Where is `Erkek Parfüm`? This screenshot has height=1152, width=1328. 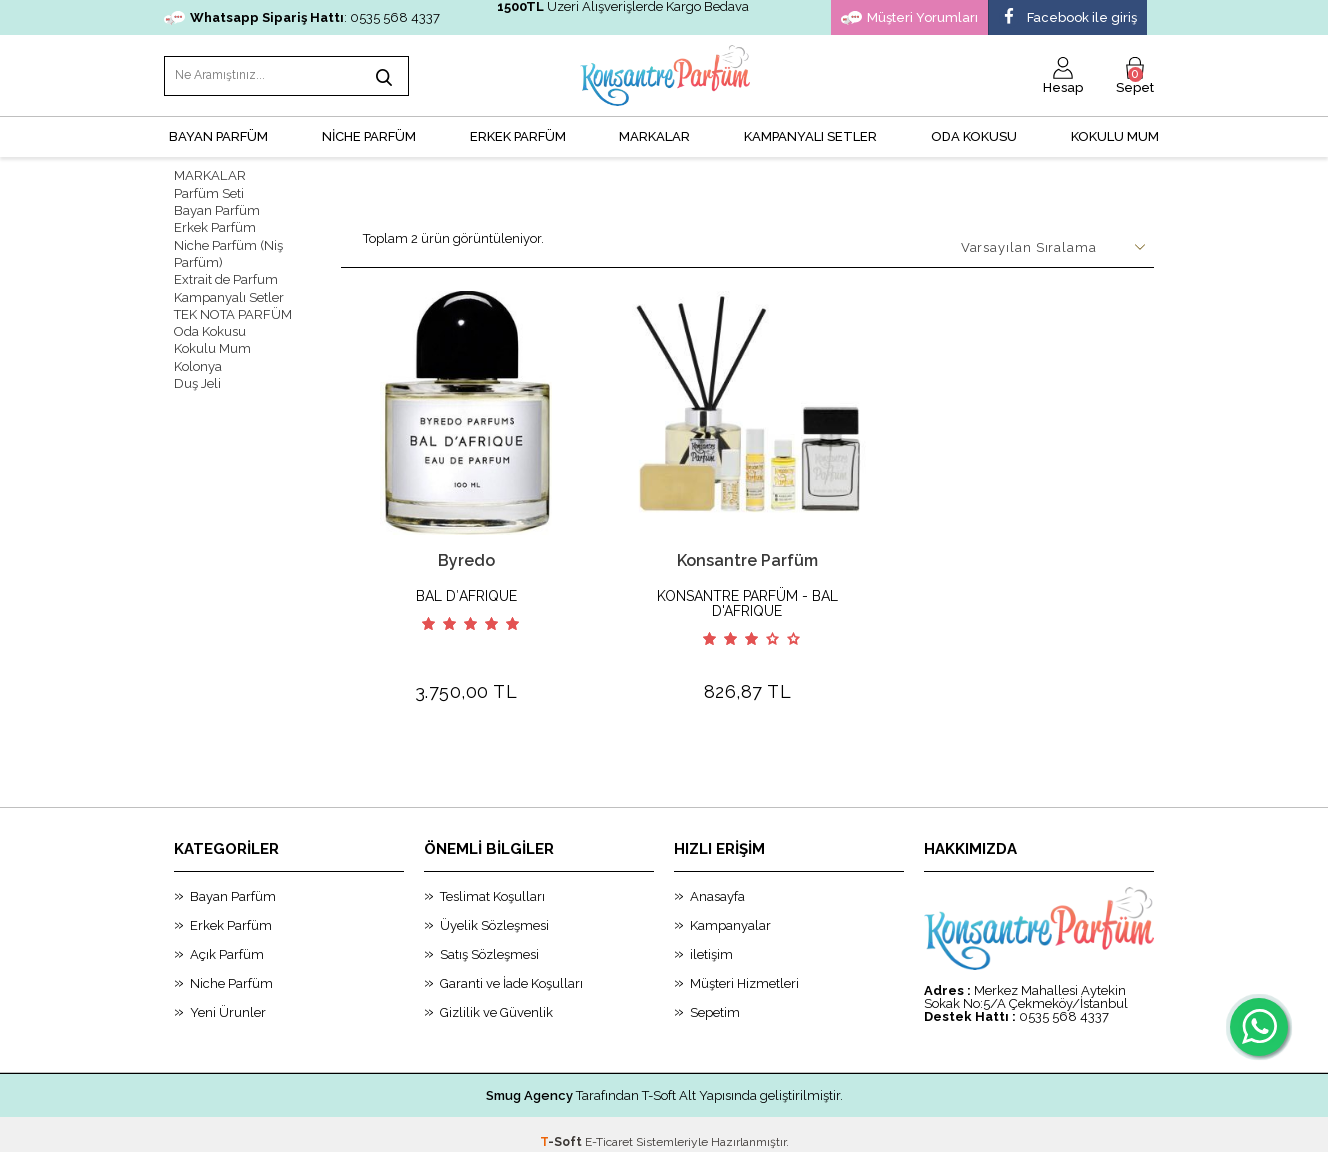 Erkek Parfüm is located at coordinates (215, 225).